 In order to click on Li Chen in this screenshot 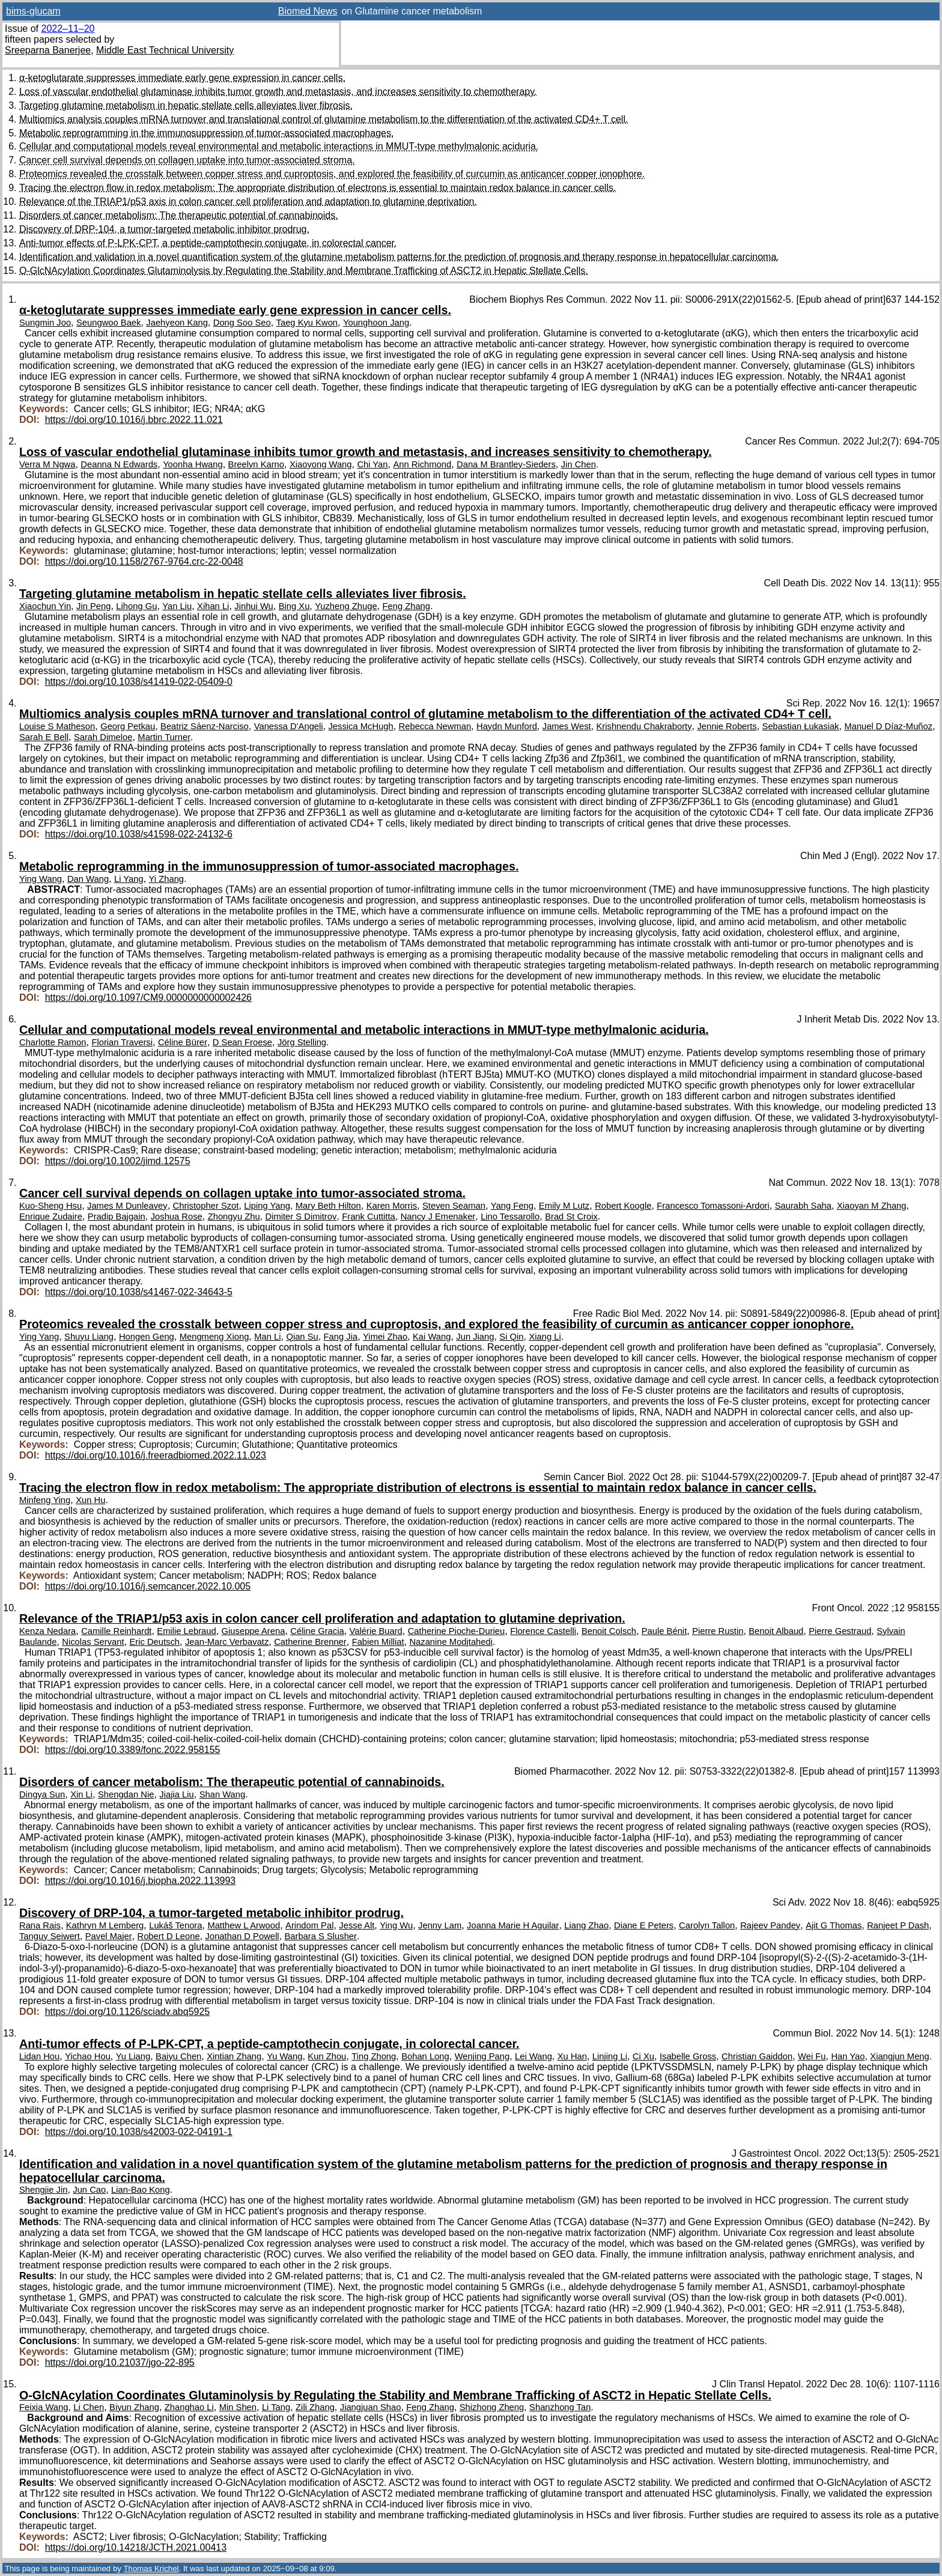, I will do `click(88, 2407)`.